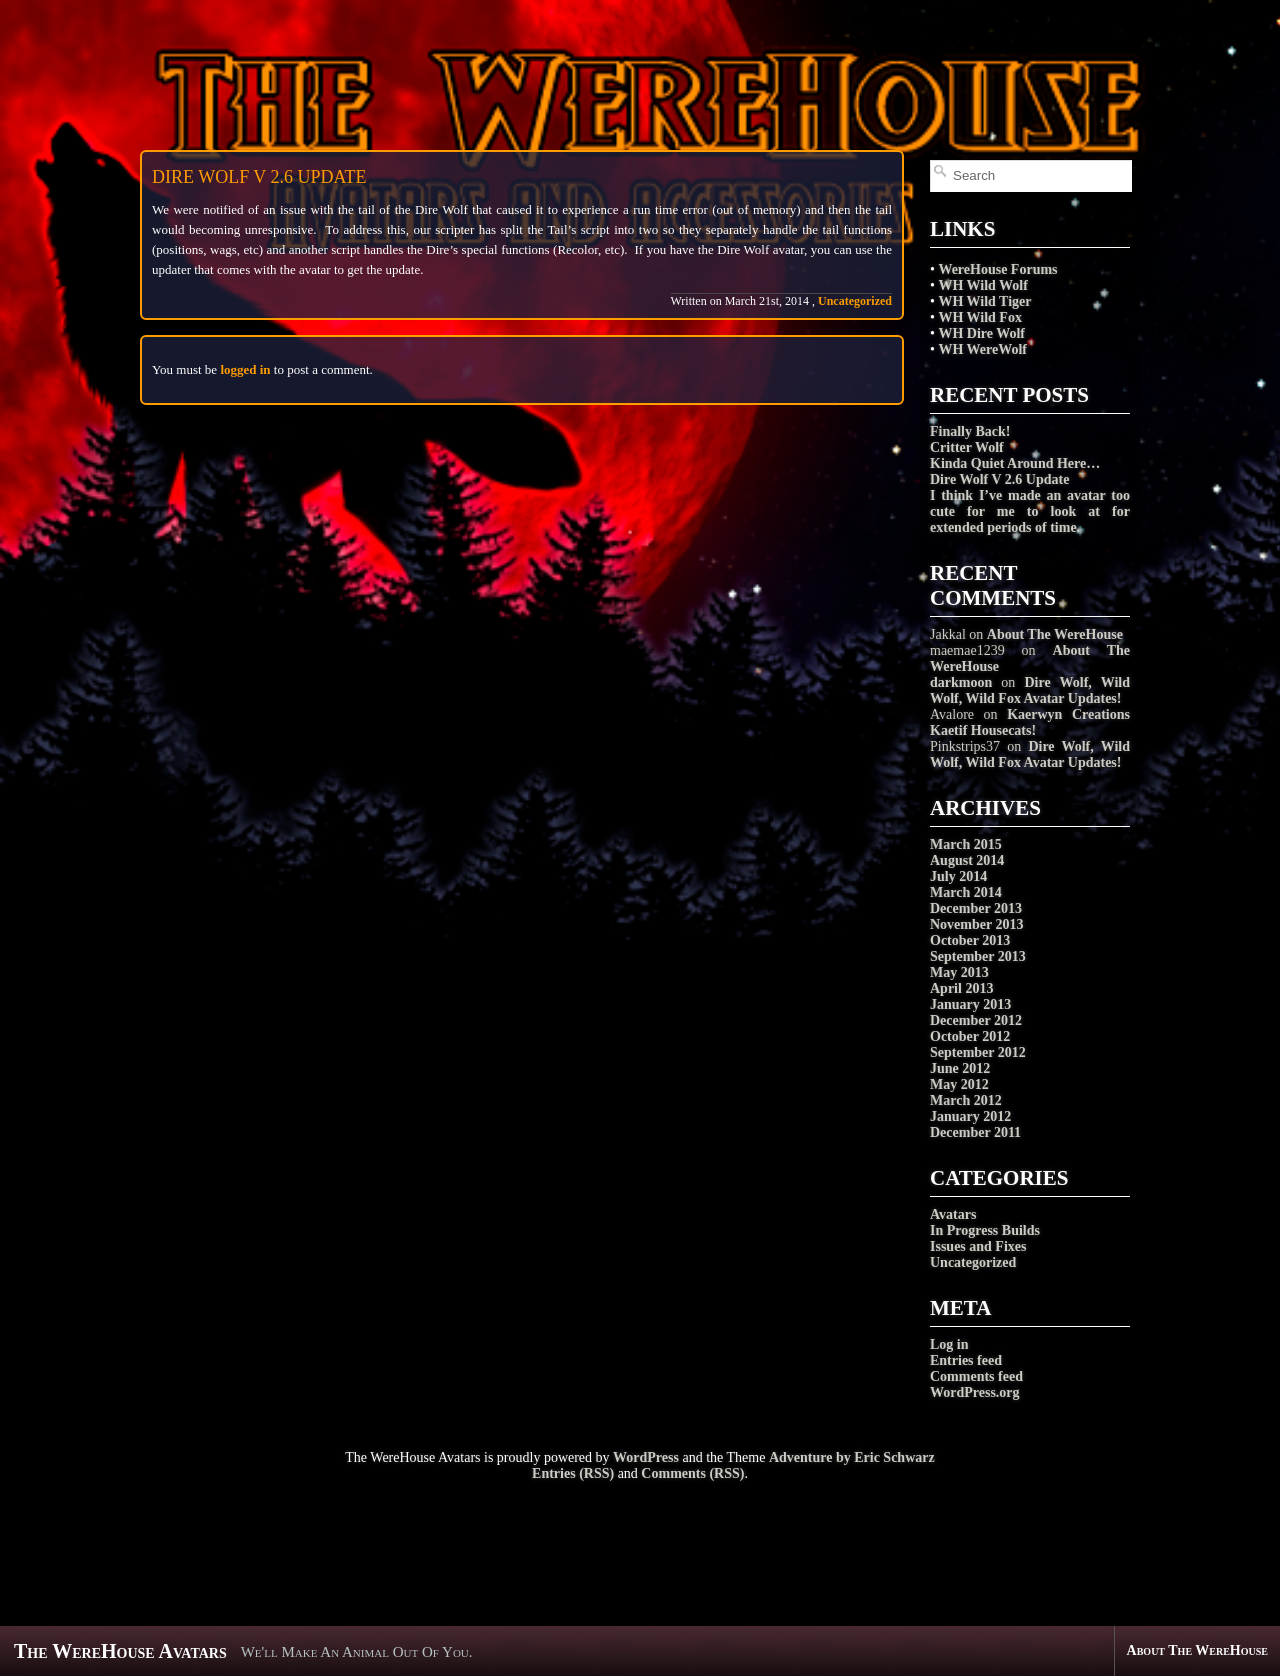 The height and width of the screenshot is (1676, 1280). I want to click on September 2012, so click(978, 1052).